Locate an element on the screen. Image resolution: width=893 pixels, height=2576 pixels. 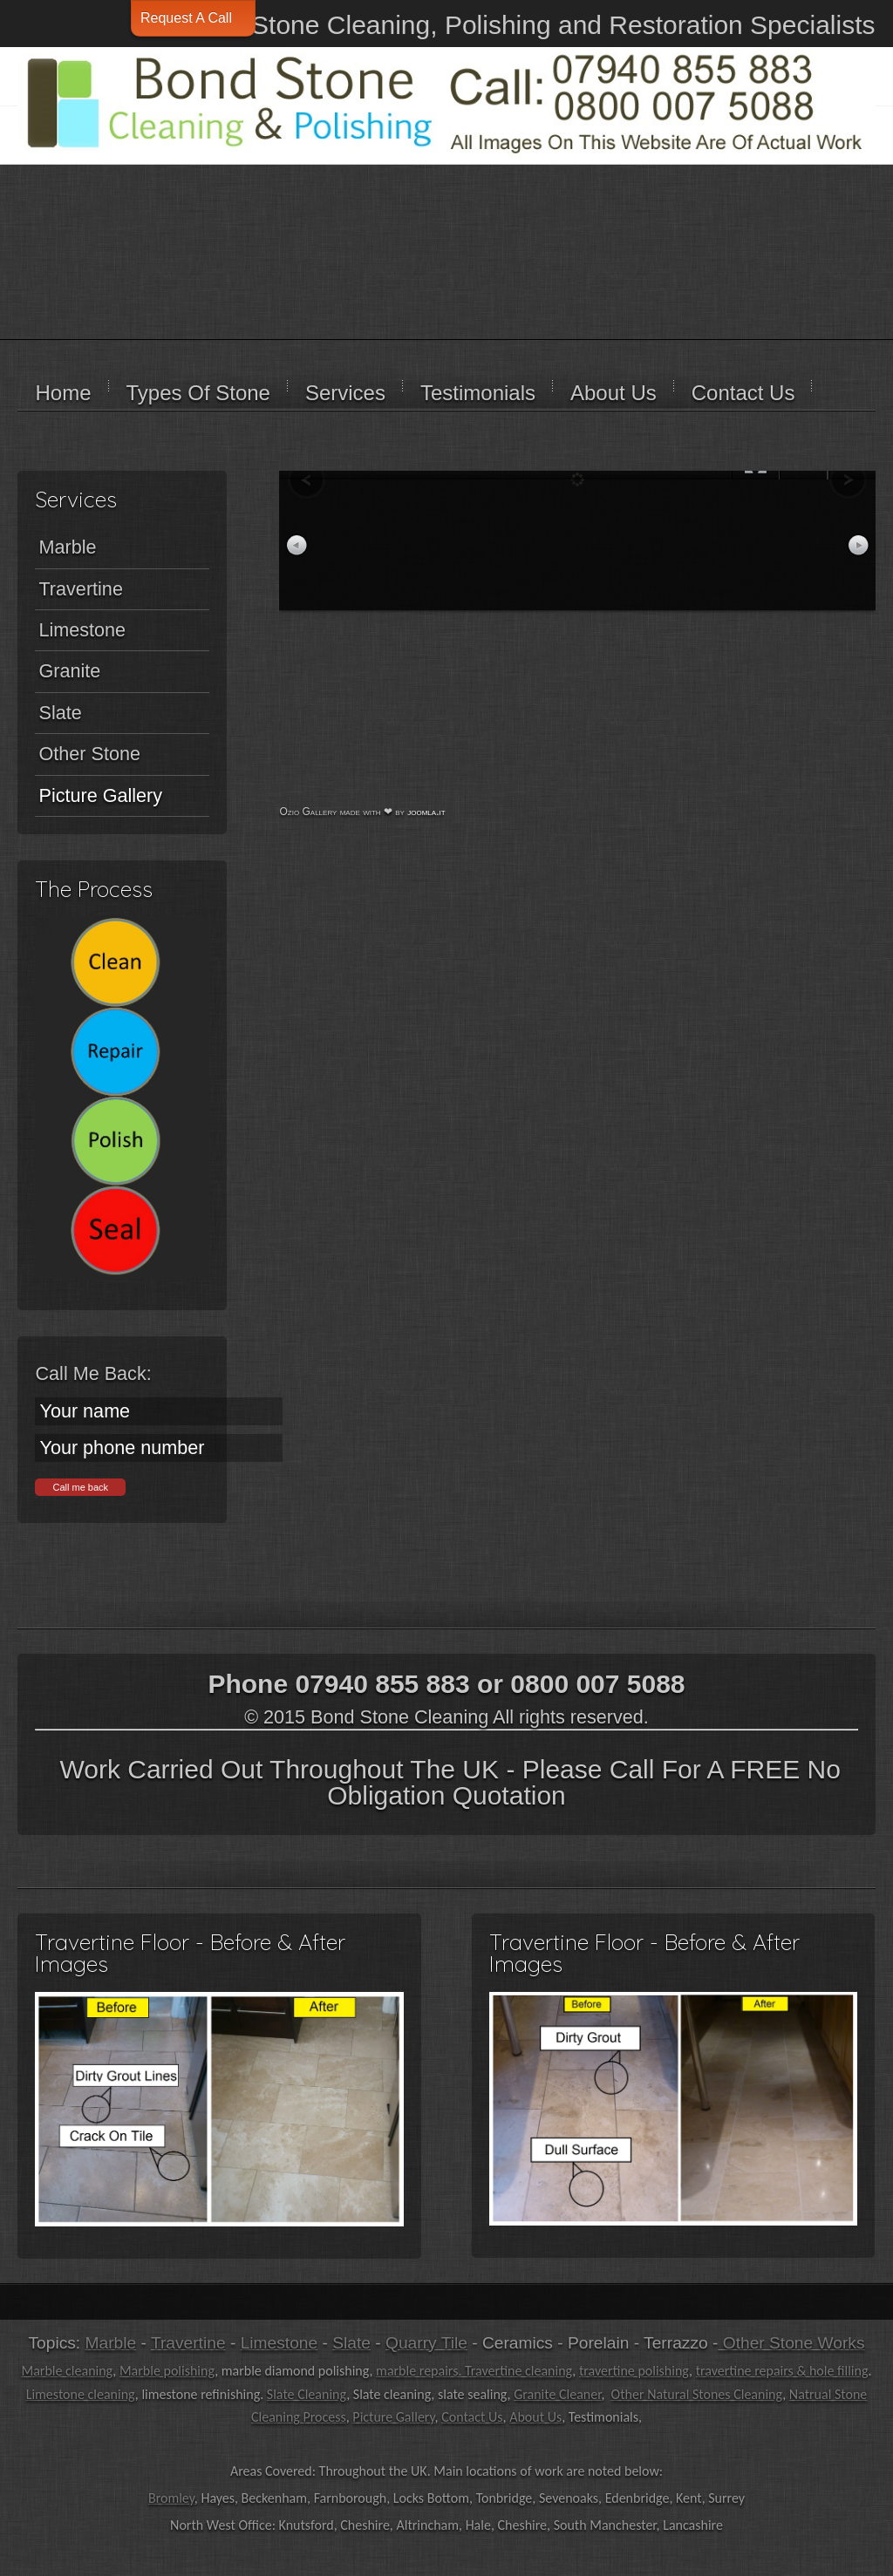
Marble is located at coordinates (67, 547).